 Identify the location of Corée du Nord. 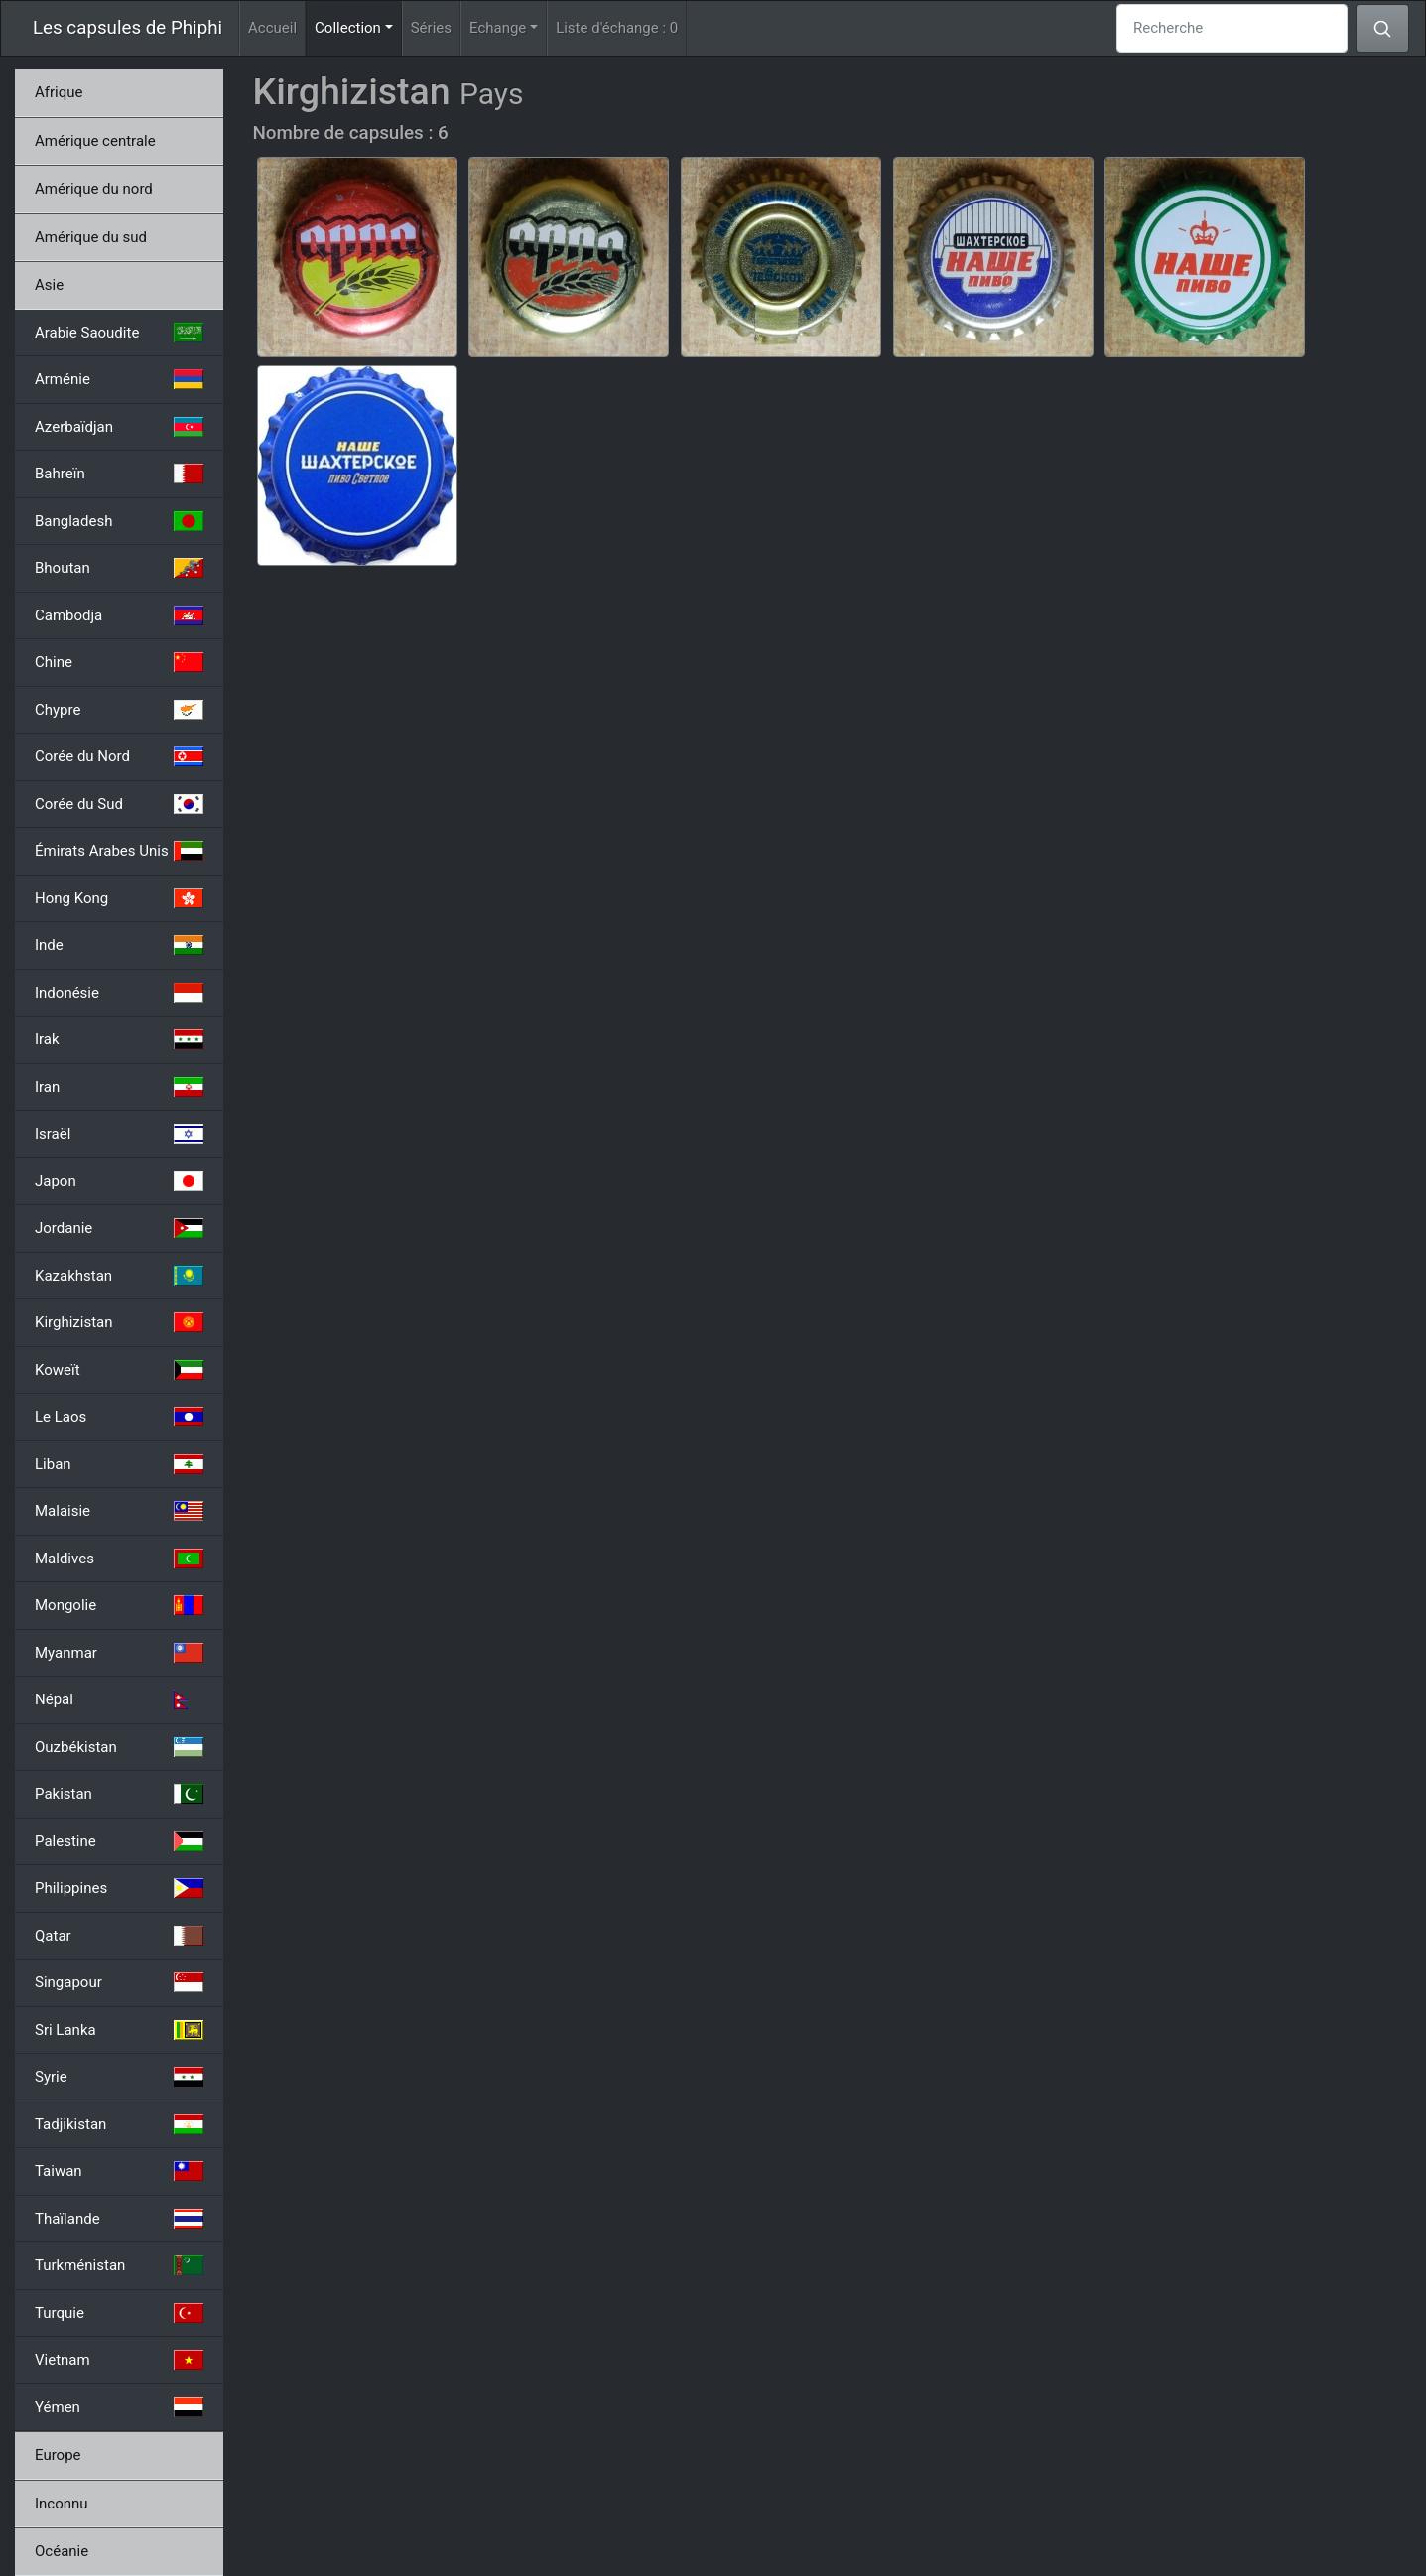
(119, 756).